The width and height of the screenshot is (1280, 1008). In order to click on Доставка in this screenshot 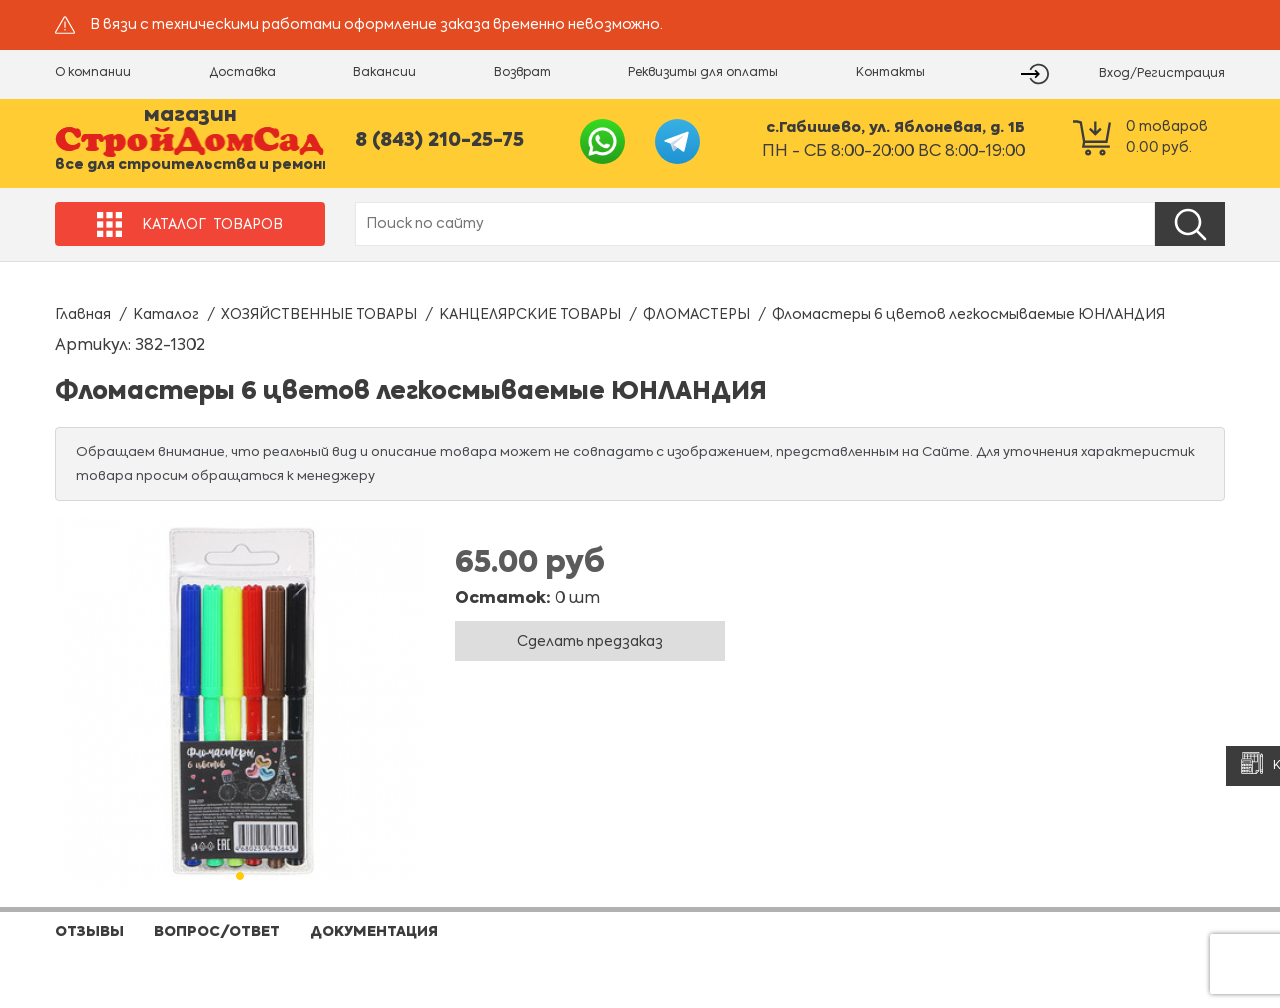, I will do `click(242, 73)`.